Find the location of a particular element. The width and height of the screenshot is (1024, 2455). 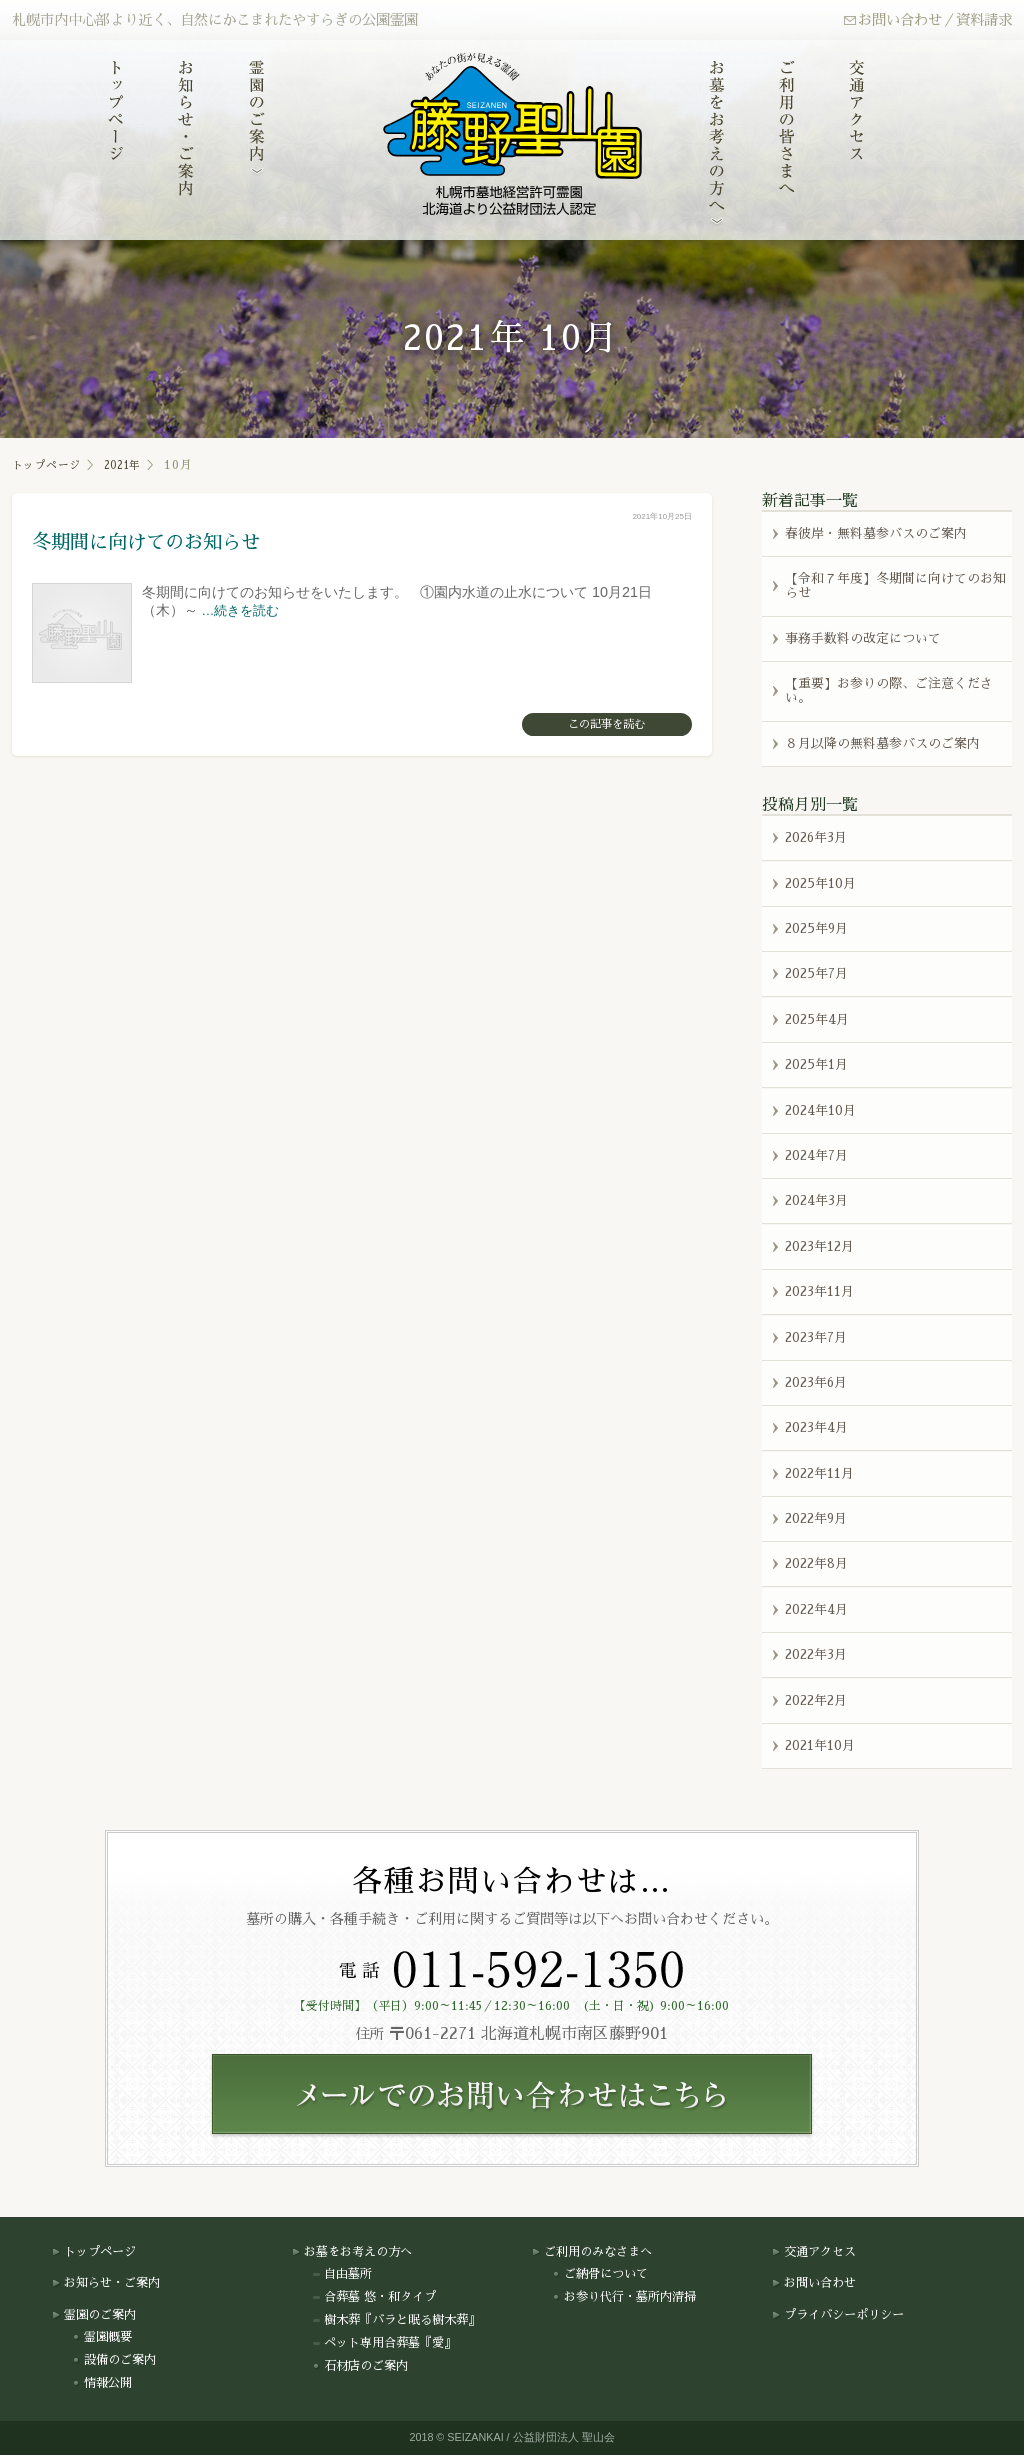

お問い合わせ／資料請求 is located at coordinates (927, 20).